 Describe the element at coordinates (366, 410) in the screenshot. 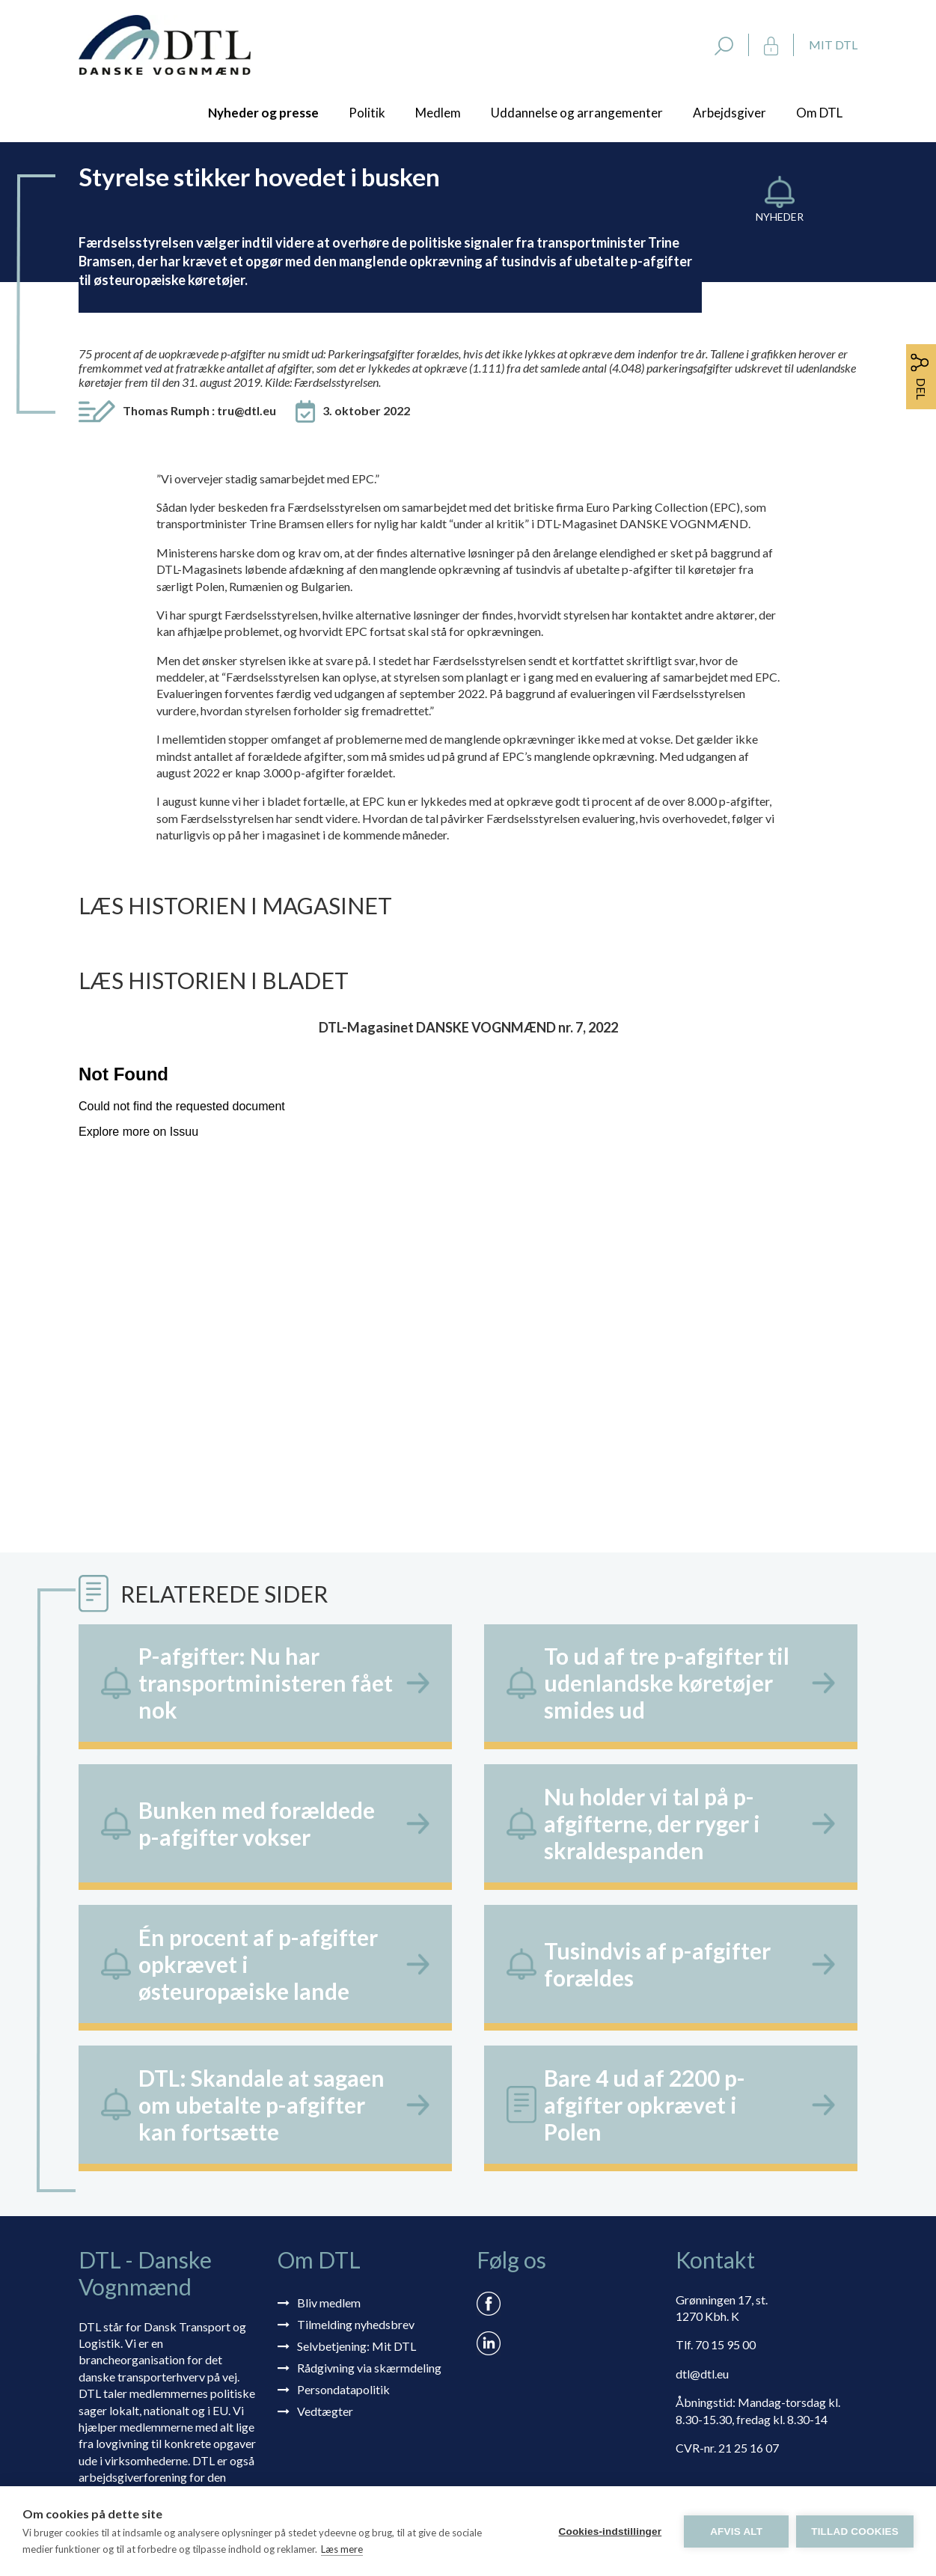

I see `3. oktober 2022` at that location.